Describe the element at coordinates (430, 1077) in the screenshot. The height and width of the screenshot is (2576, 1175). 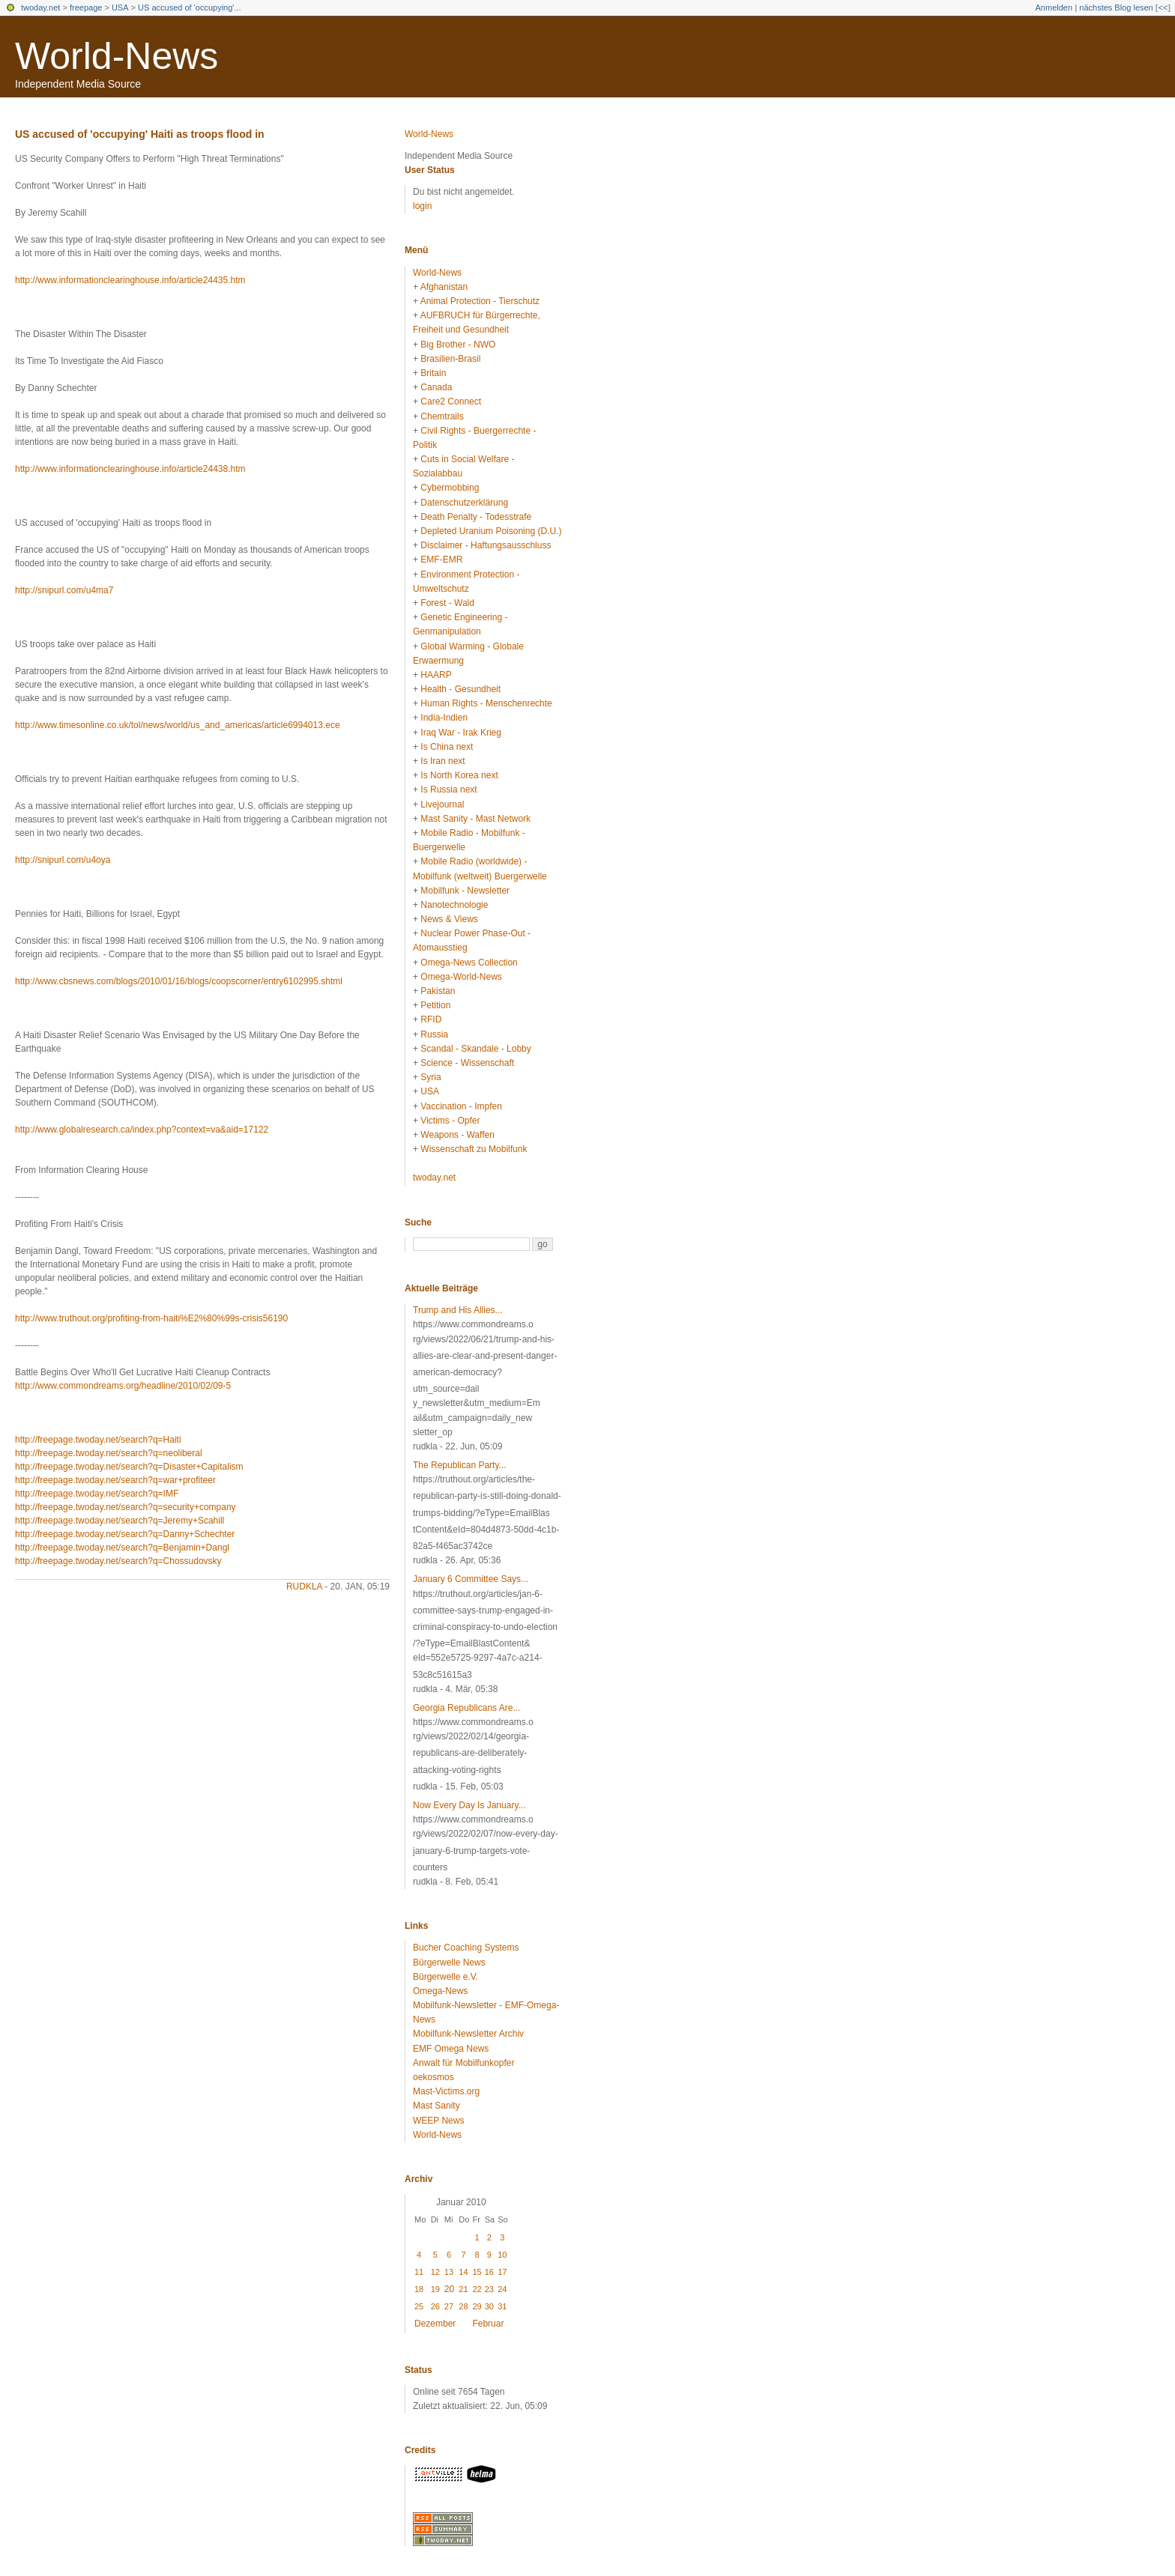
I see `Syria` at that location.